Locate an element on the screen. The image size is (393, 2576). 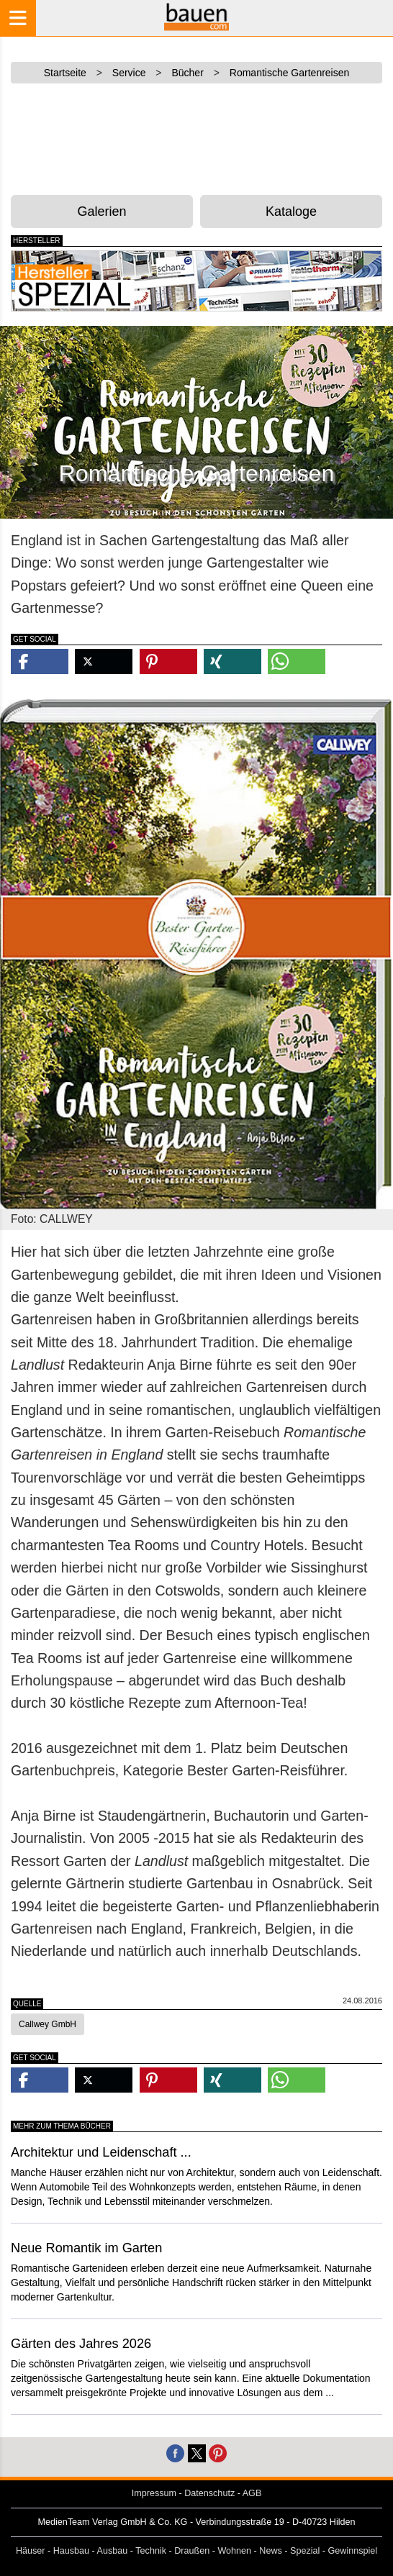
[button] is located at coordinates (39, 661).